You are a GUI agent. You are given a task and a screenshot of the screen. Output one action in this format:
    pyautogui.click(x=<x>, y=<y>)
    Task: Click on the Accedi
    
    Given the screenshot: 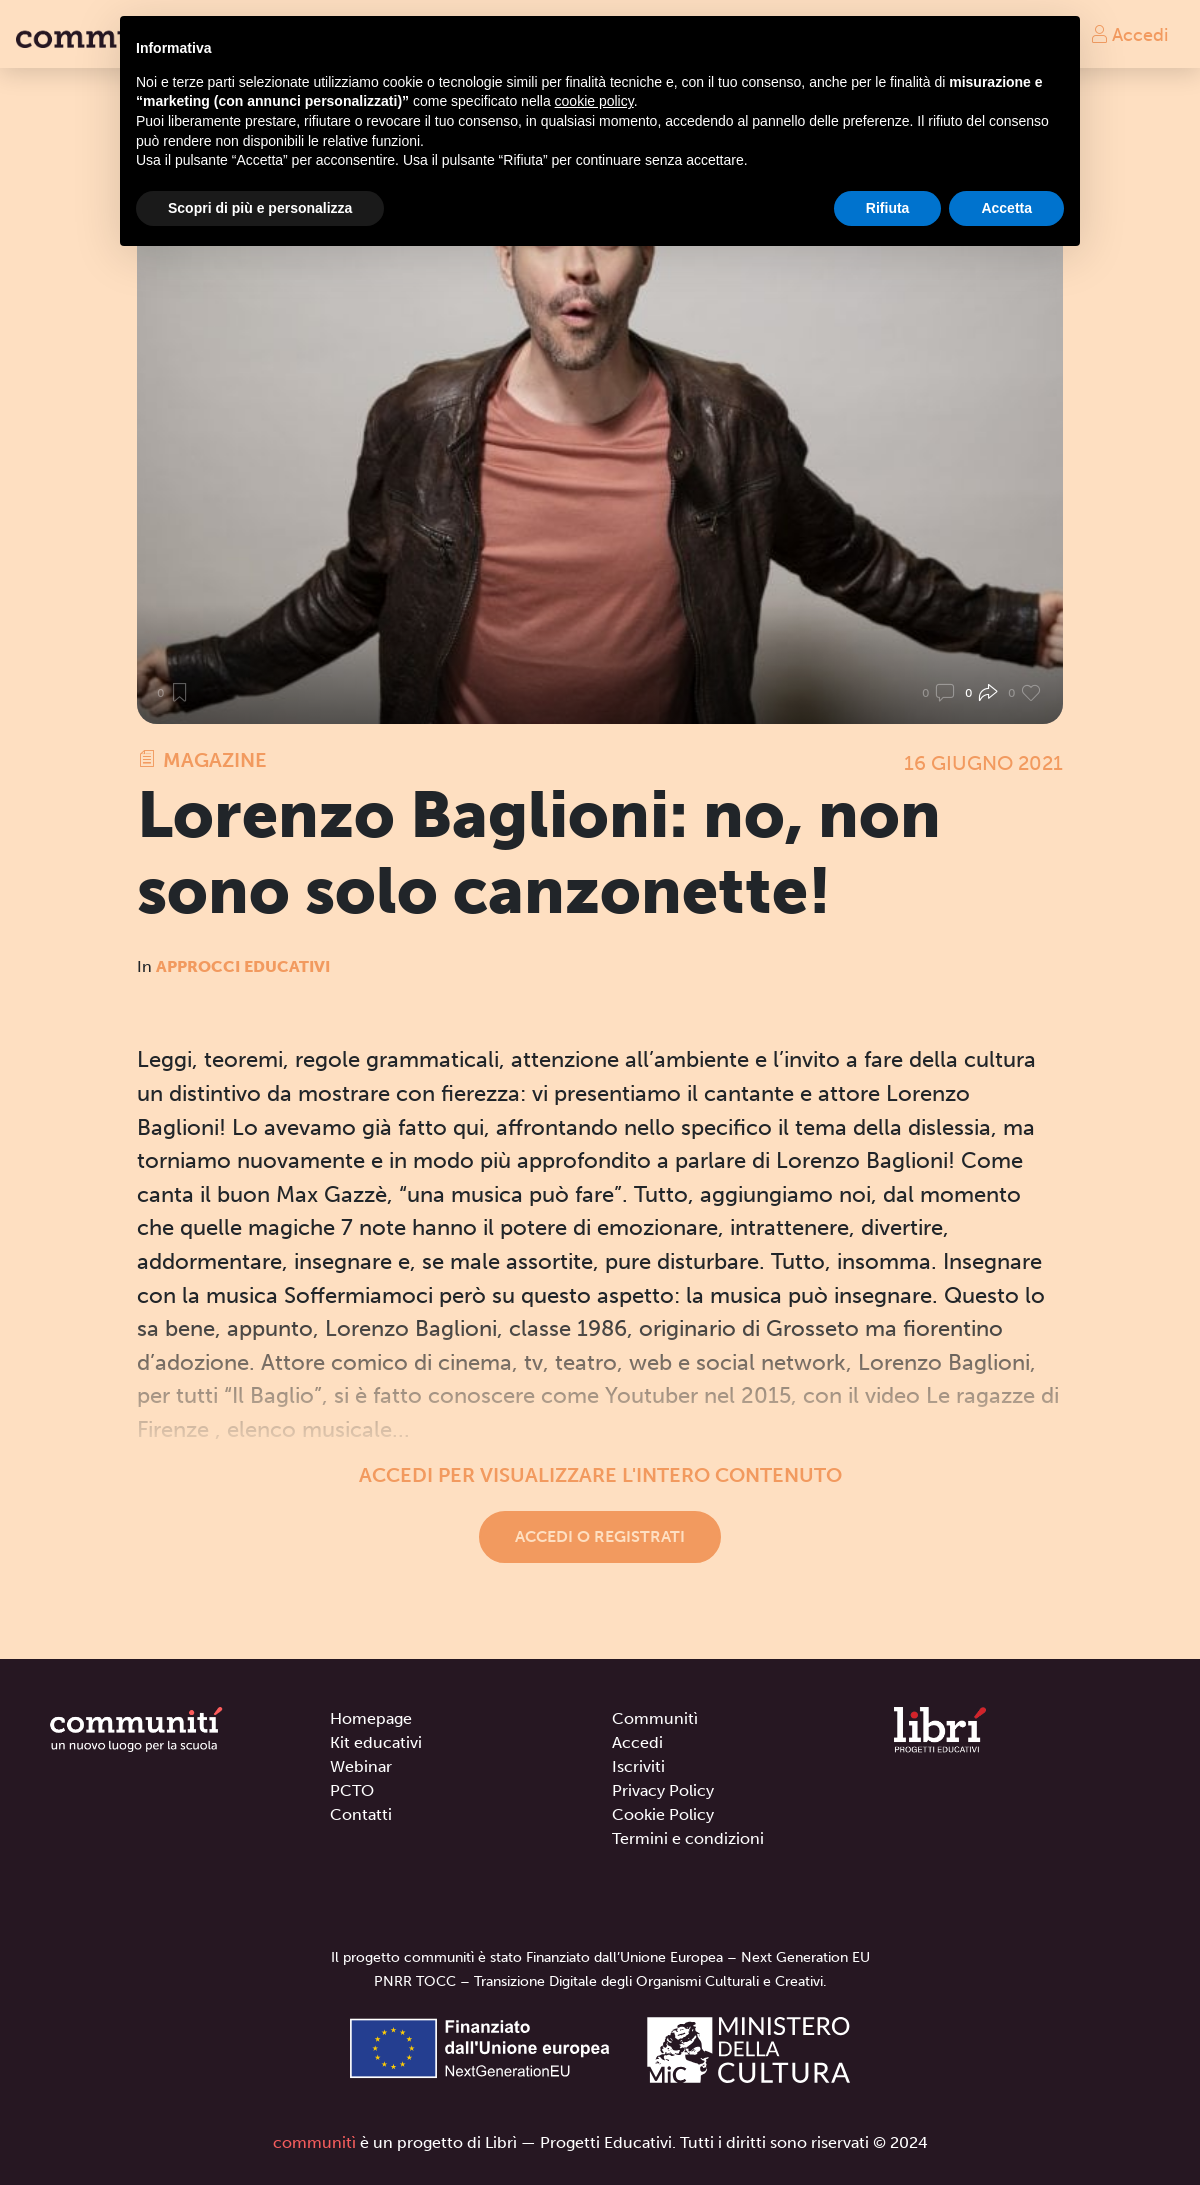 What is the action you would take?
    pyautogui.click(x=1129, y=34)
    